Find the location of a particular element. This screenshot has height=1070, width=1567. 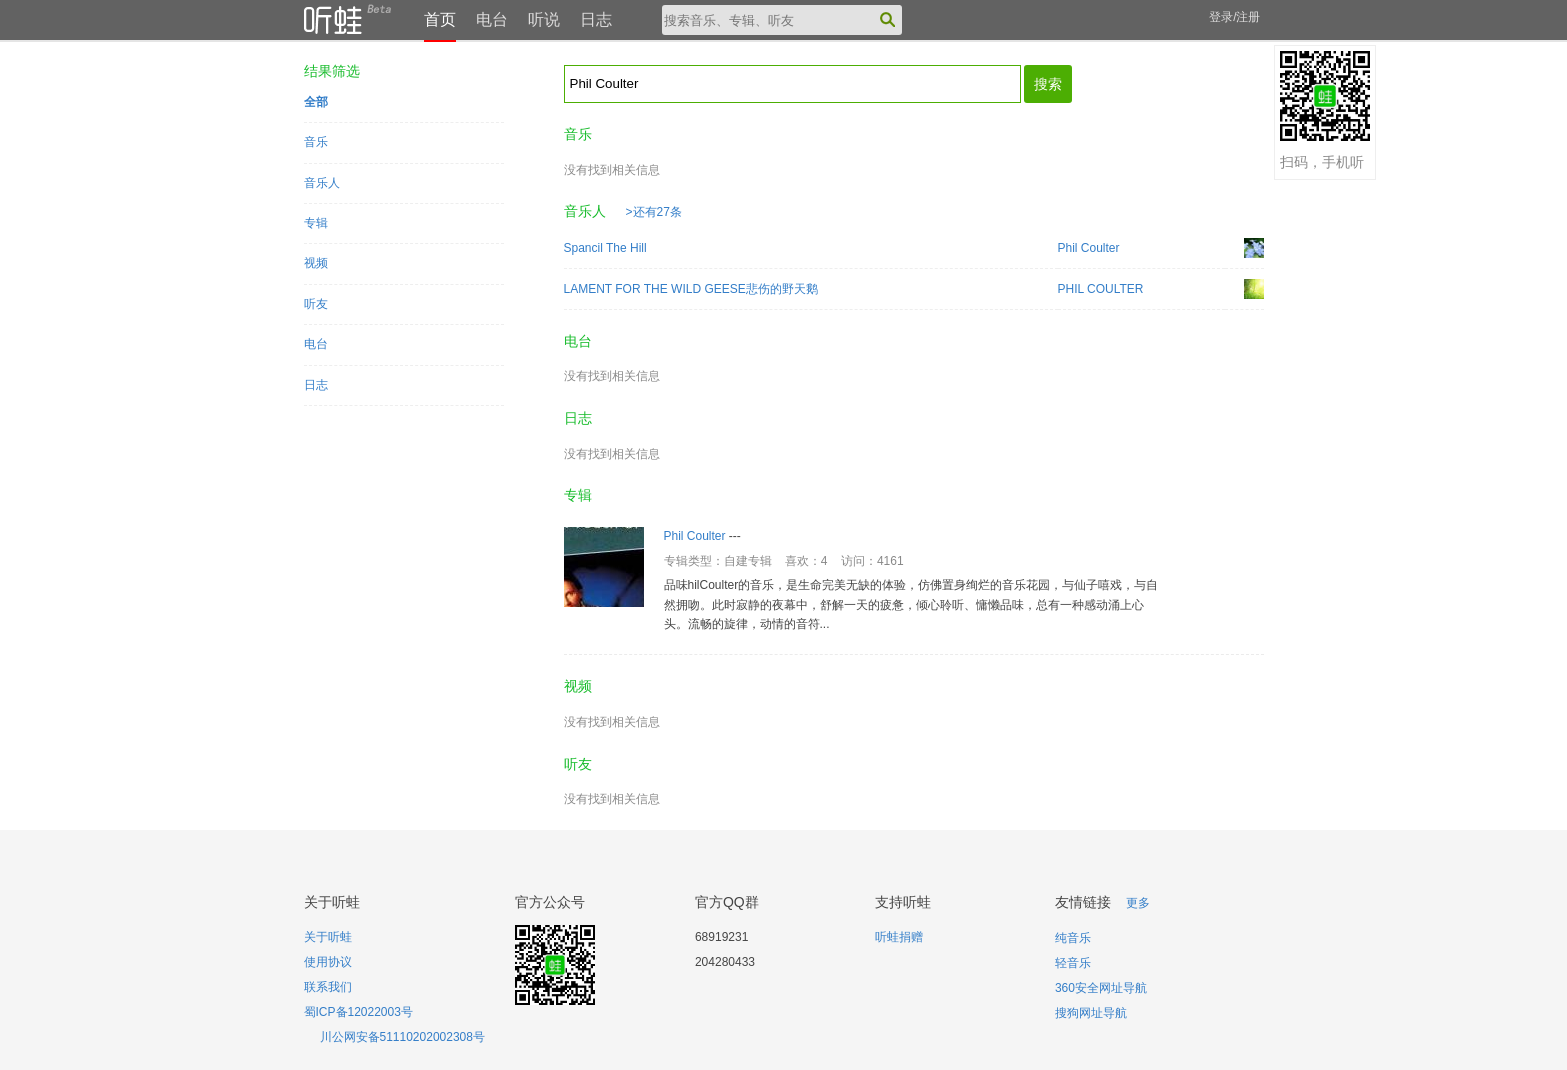

LAMENT FOR THE WILD GEESE悲伤的野天鹅 is located at coordinates (691, 289).